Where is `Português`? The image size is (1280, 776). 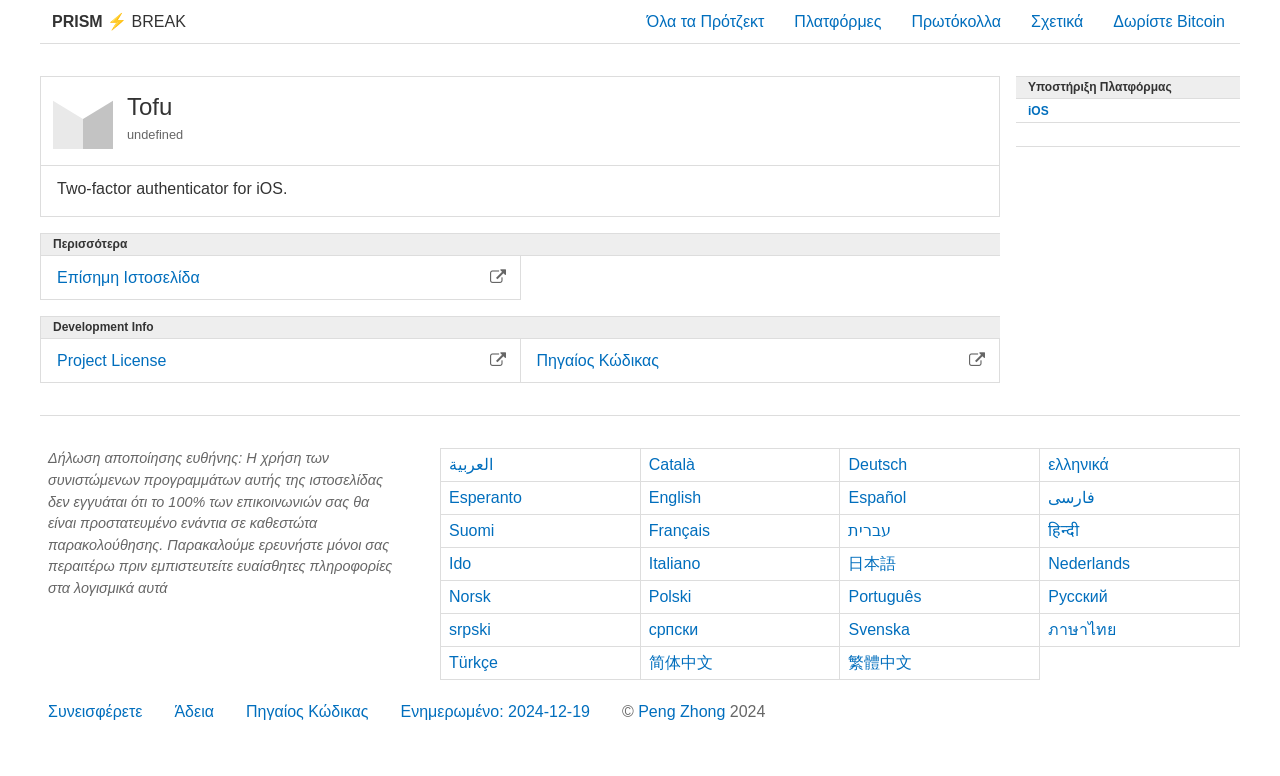
Português is located at coordinates (884, 596).